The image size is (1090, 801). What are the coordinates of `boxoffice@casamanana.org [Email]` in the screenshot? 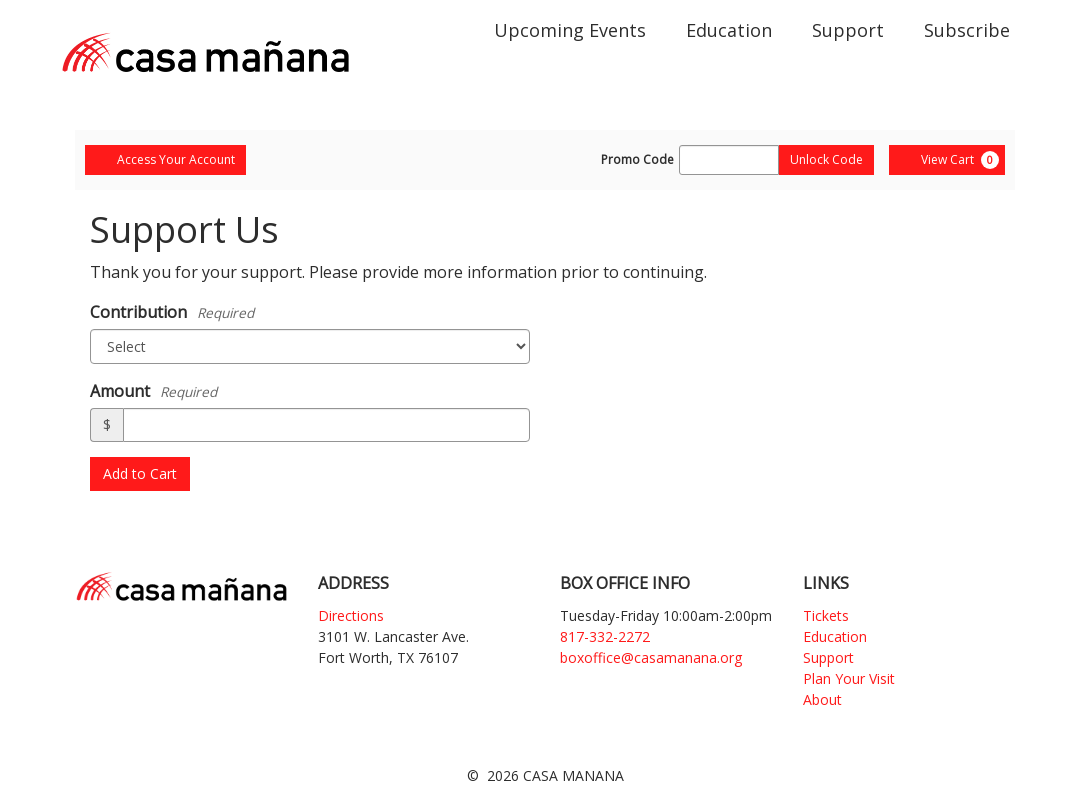 It's located at (651, 657).